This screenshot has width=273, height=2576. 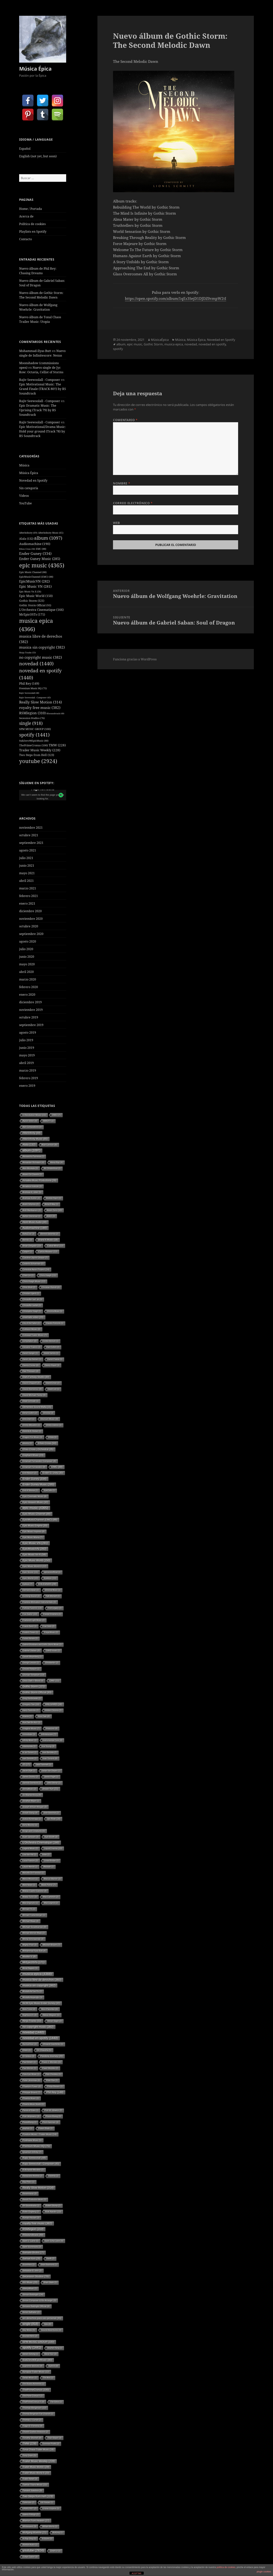 What do you see at coordinates (32, 2438) in the screenshot?
I see `Timothy Shortell [Timothy Shortell (8 elementos)]` at bounding box center [32, 2438].